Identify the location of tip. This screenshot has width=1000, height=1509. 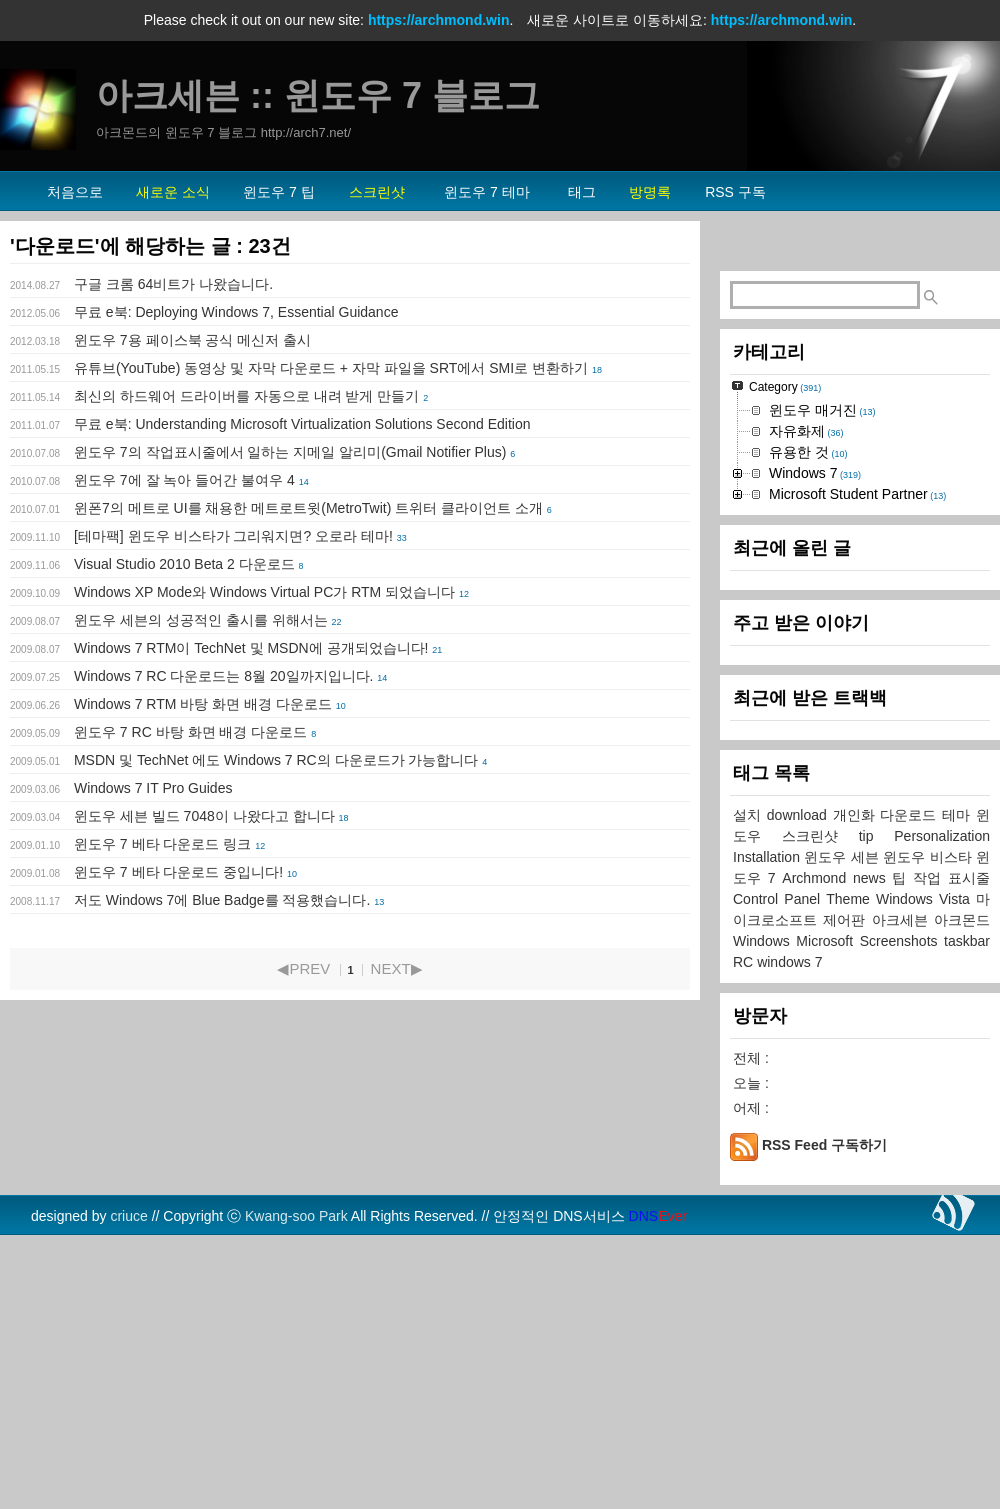
(877, 1086).